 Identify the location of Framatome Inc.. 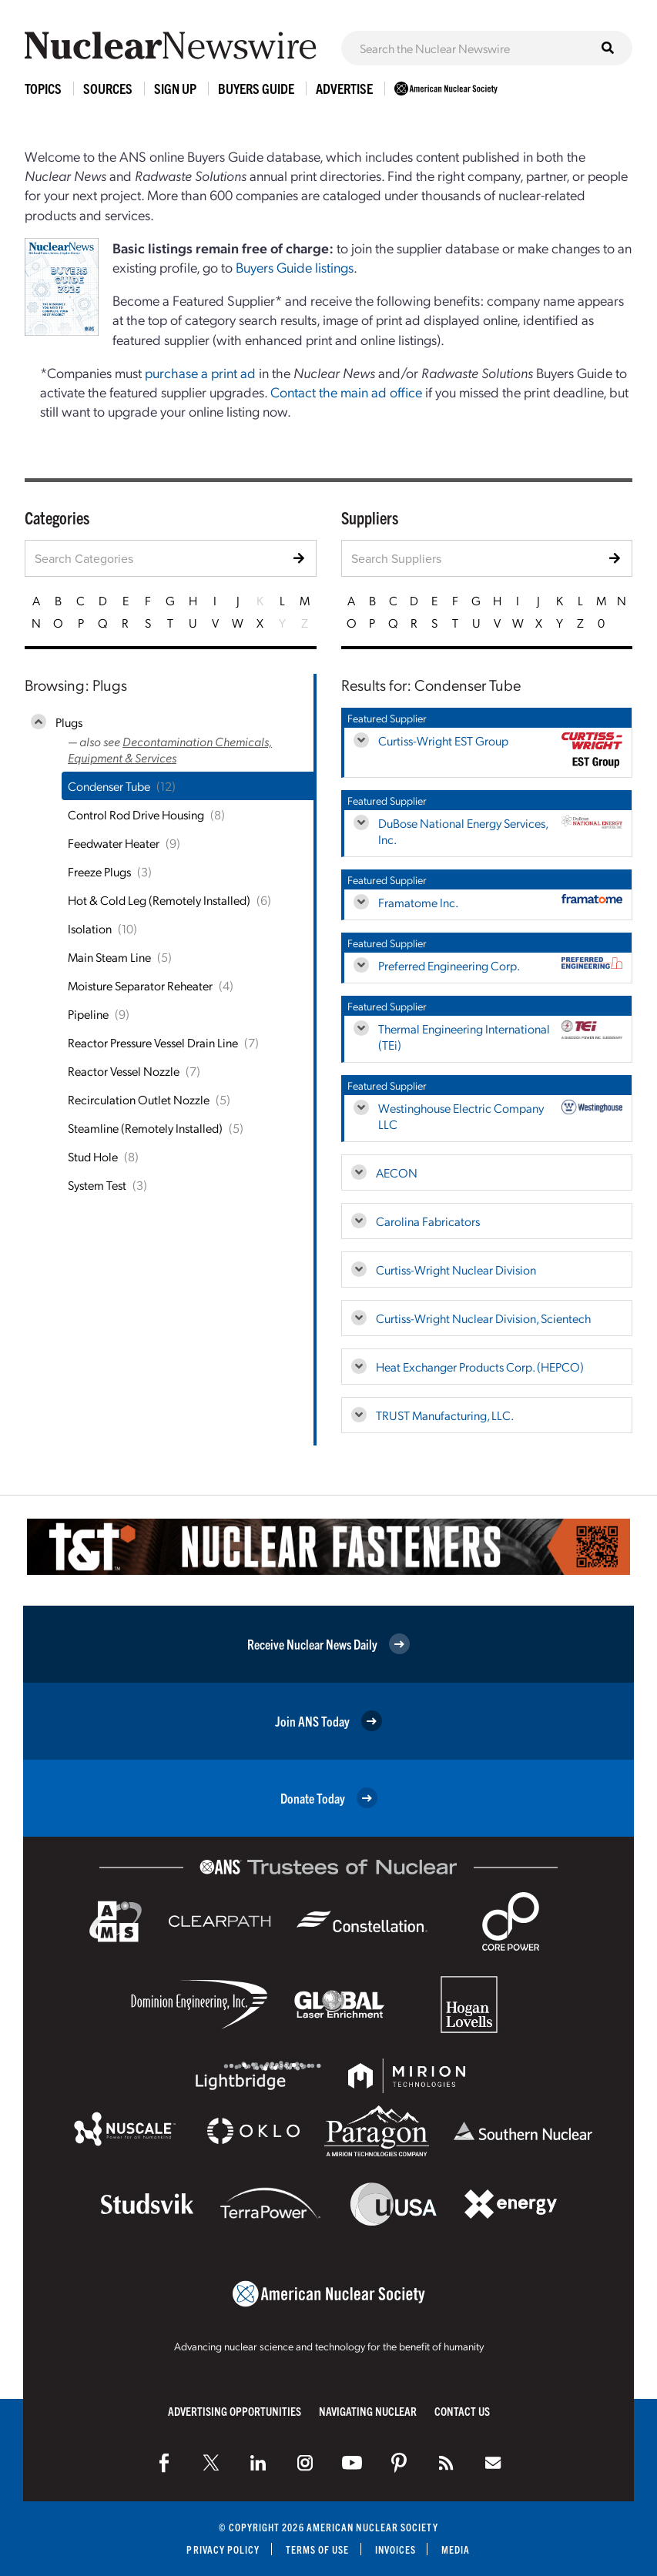
(418, 902).